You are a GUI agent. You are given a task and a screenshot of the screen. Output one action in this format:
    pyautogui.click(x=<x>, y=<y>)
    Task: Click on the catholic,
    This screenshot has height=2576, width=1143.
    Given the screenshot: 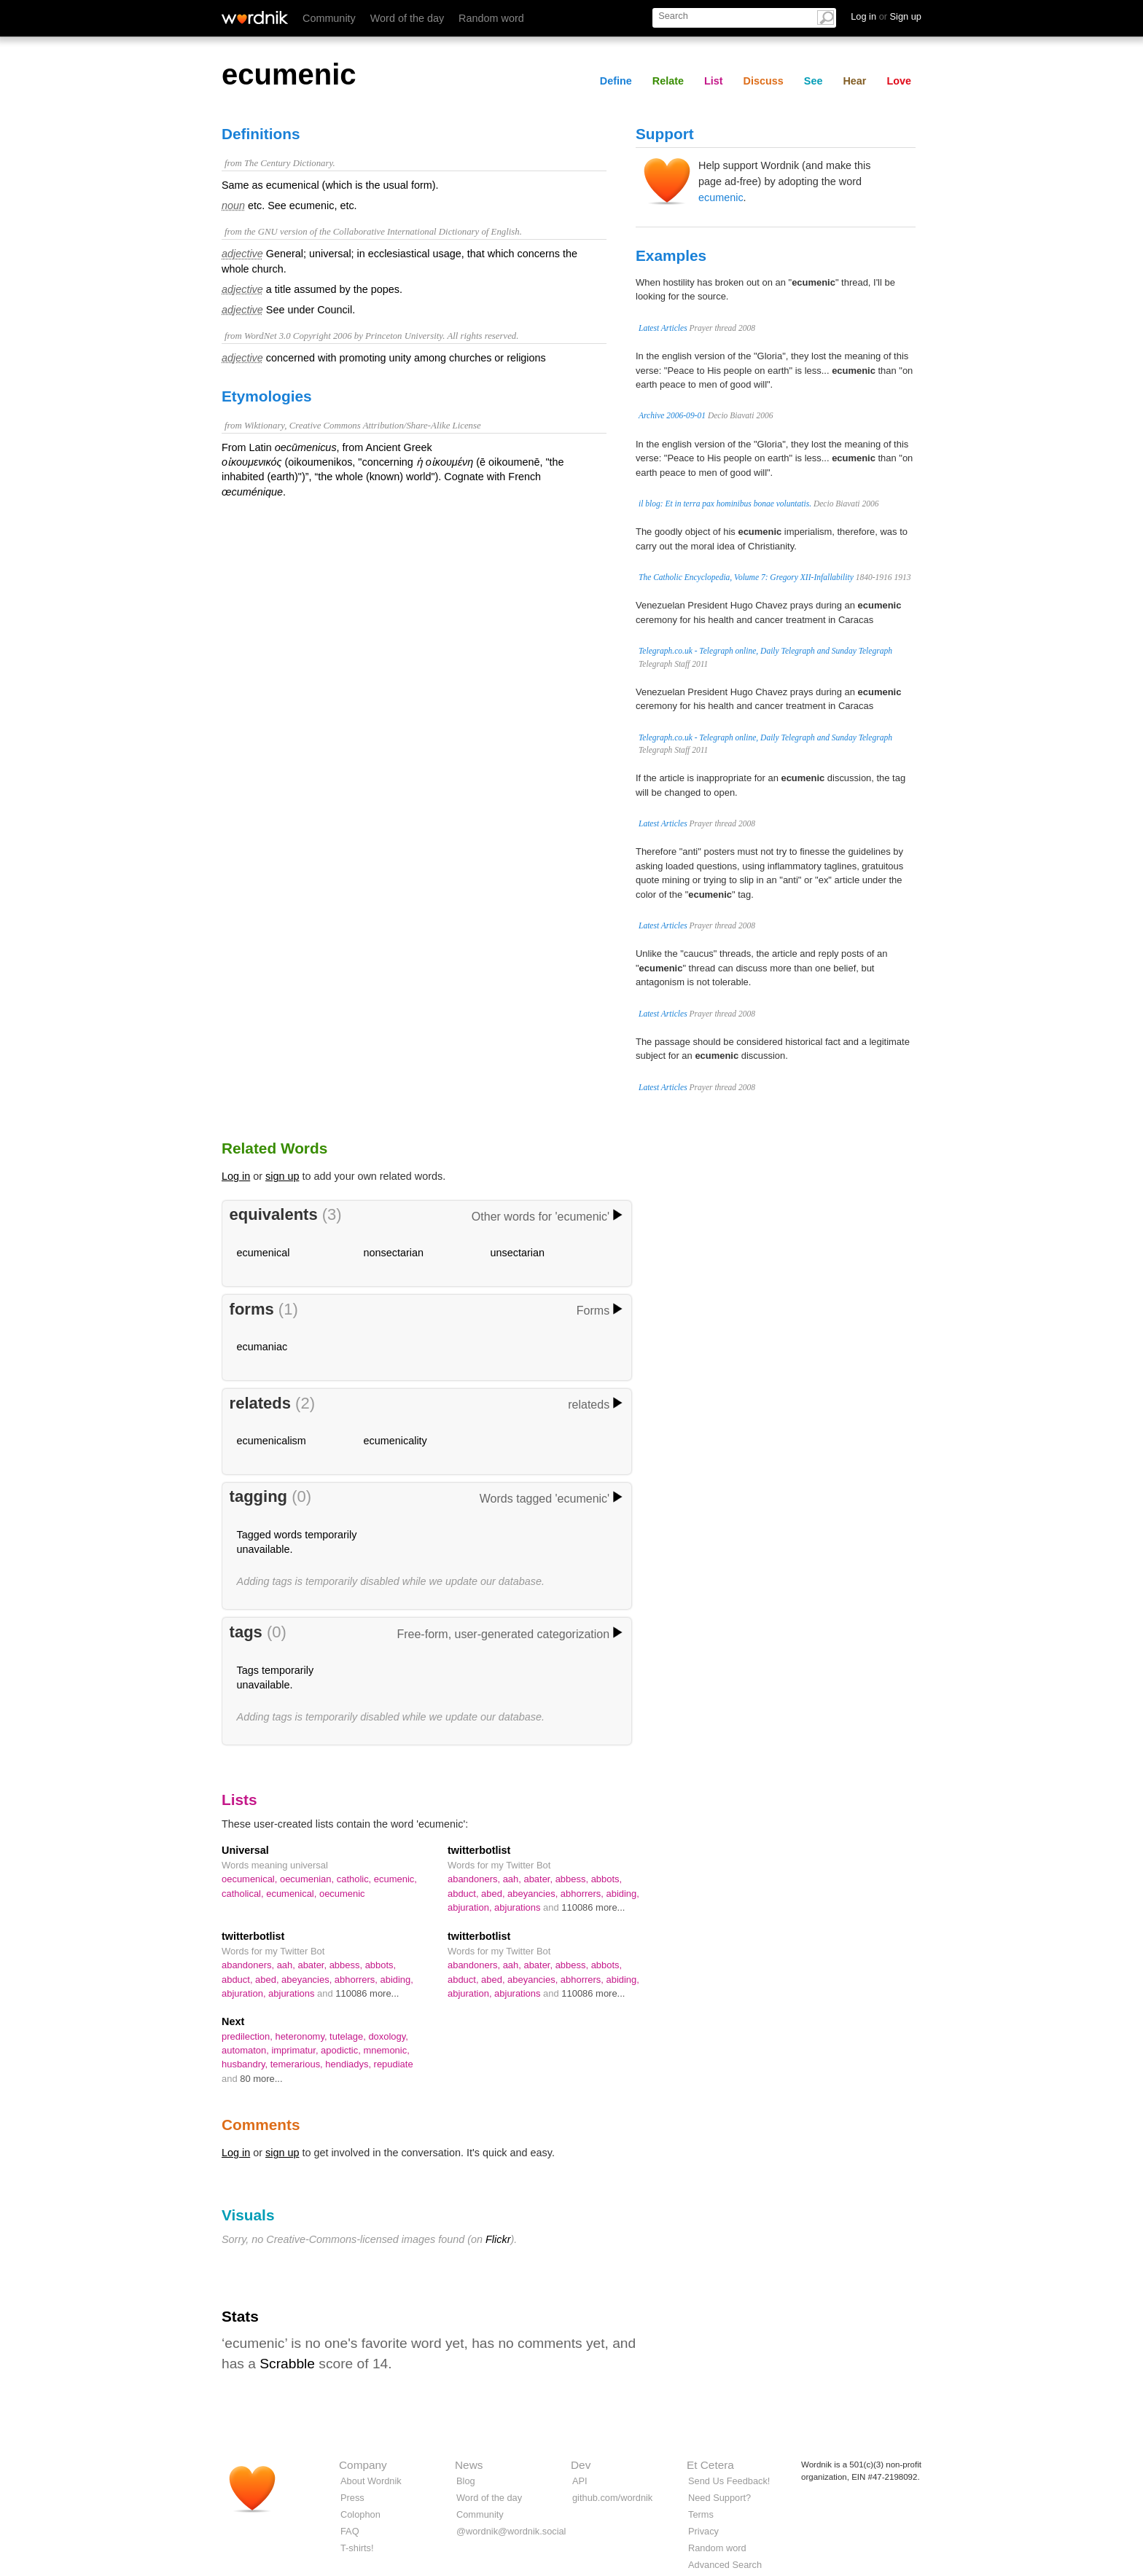 What is the action you would take?
    pyautogui.click(x=355, y=1879)
    